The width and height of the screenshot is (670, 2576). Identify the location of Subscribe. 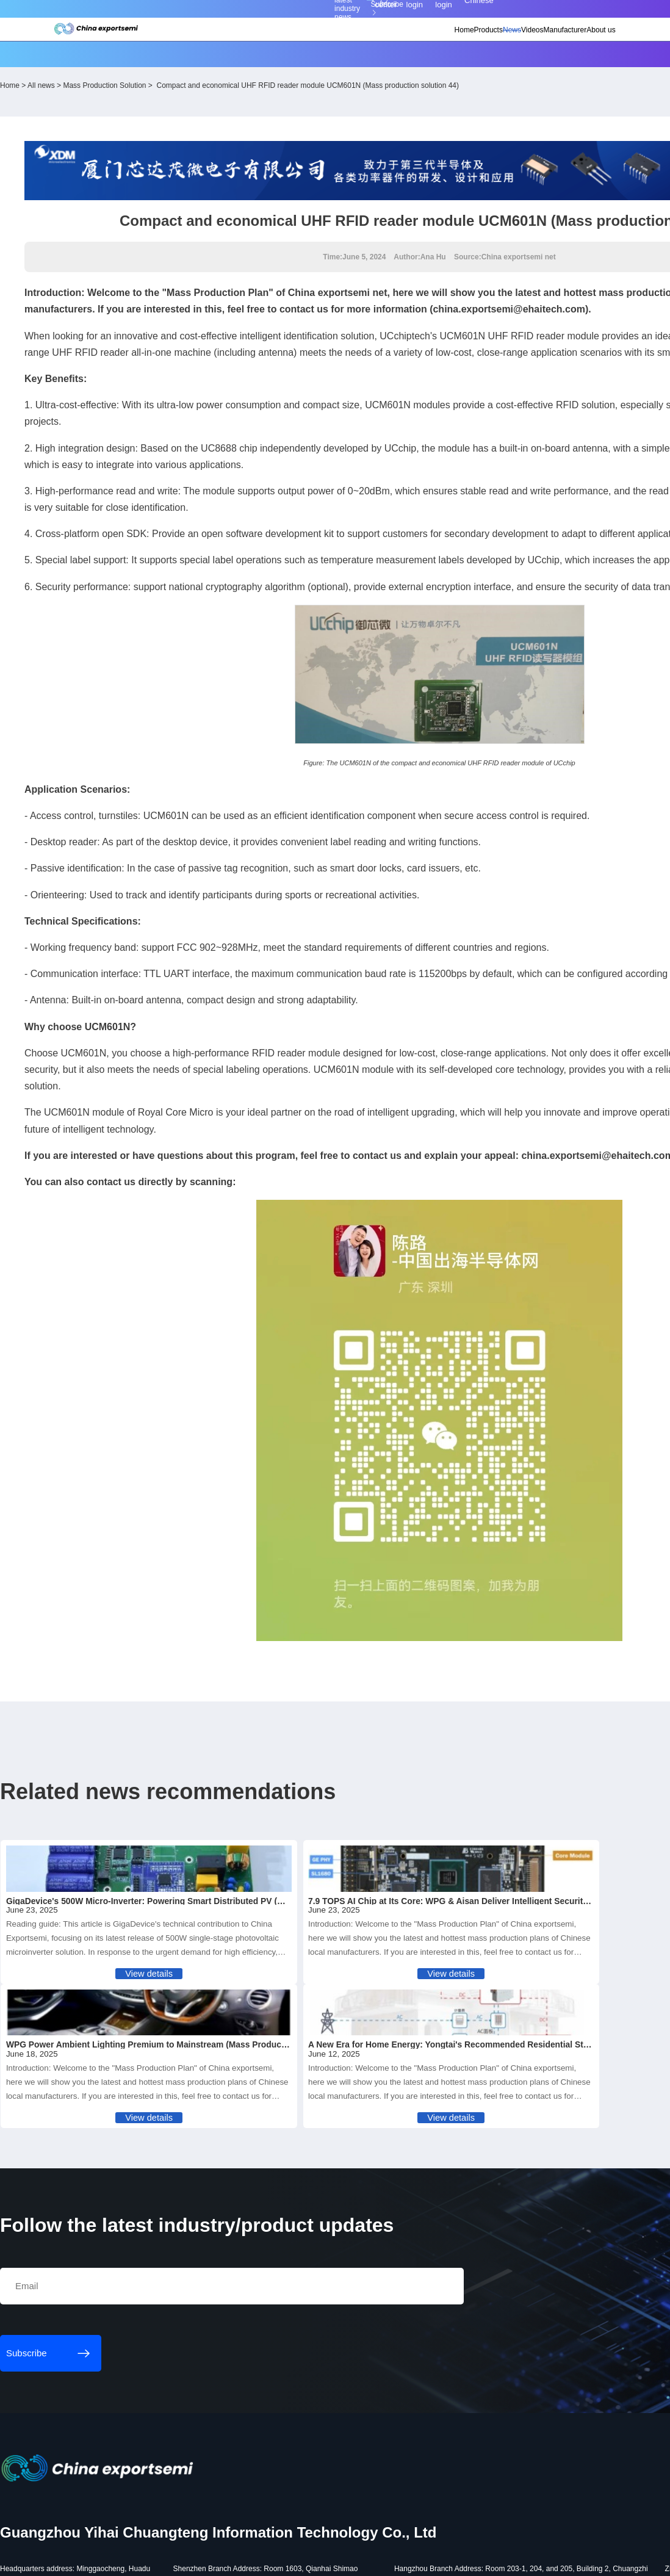
(208, 14).